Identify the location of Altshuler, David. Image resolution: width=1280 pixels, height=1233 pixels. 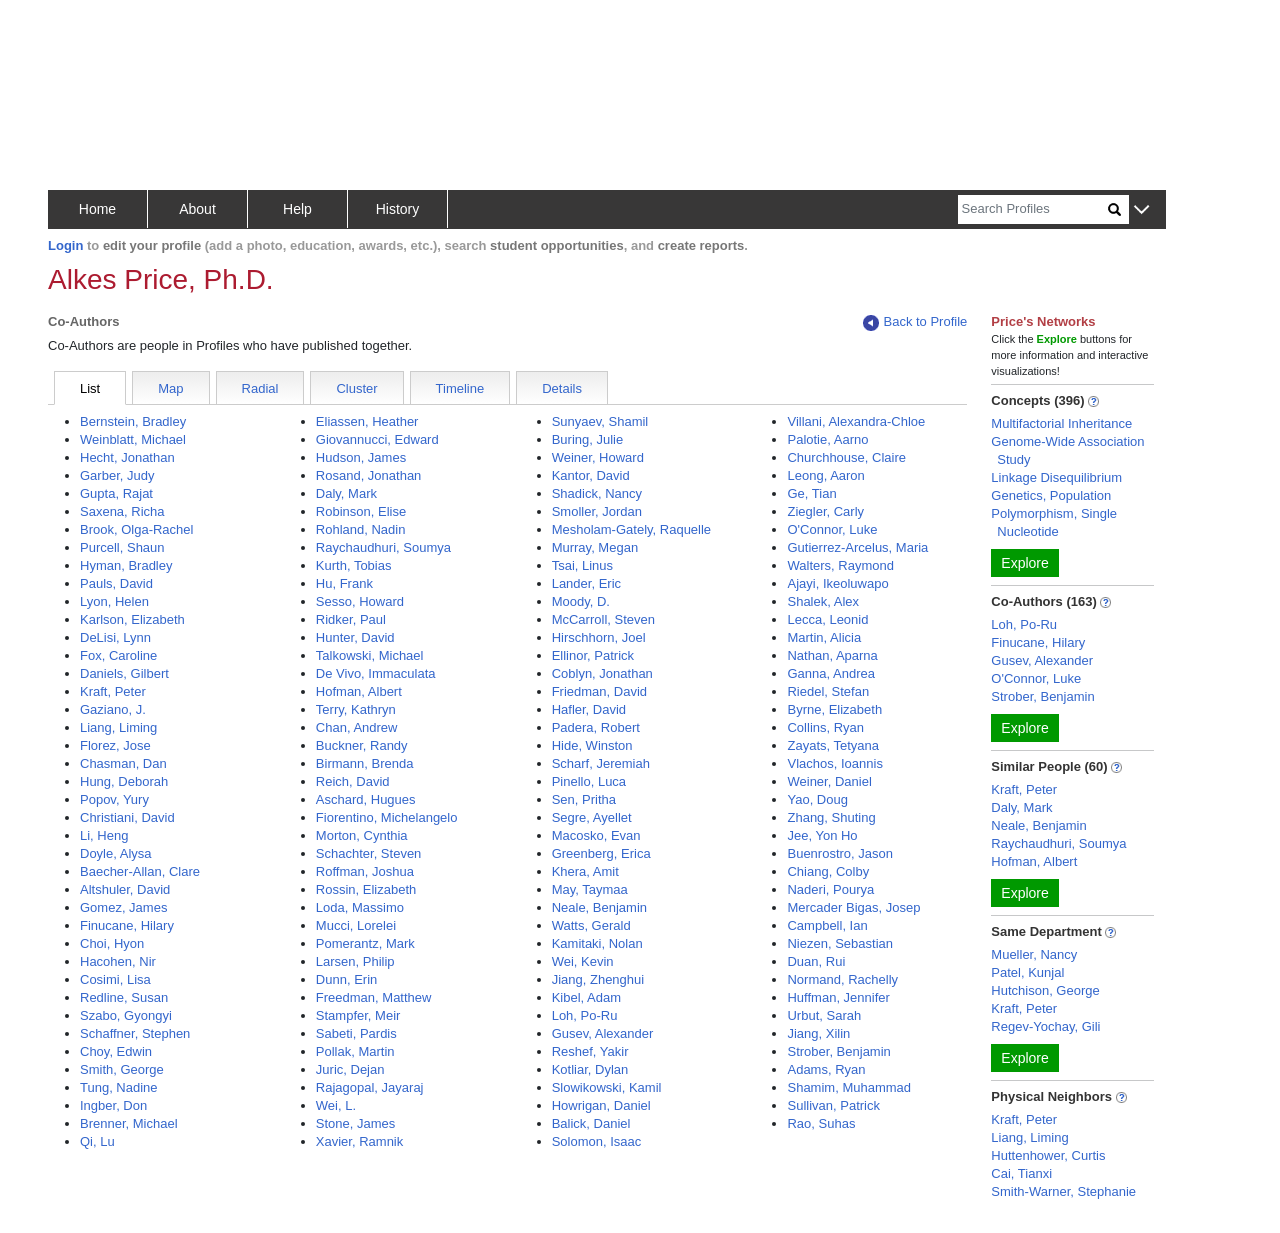
(125, 889).